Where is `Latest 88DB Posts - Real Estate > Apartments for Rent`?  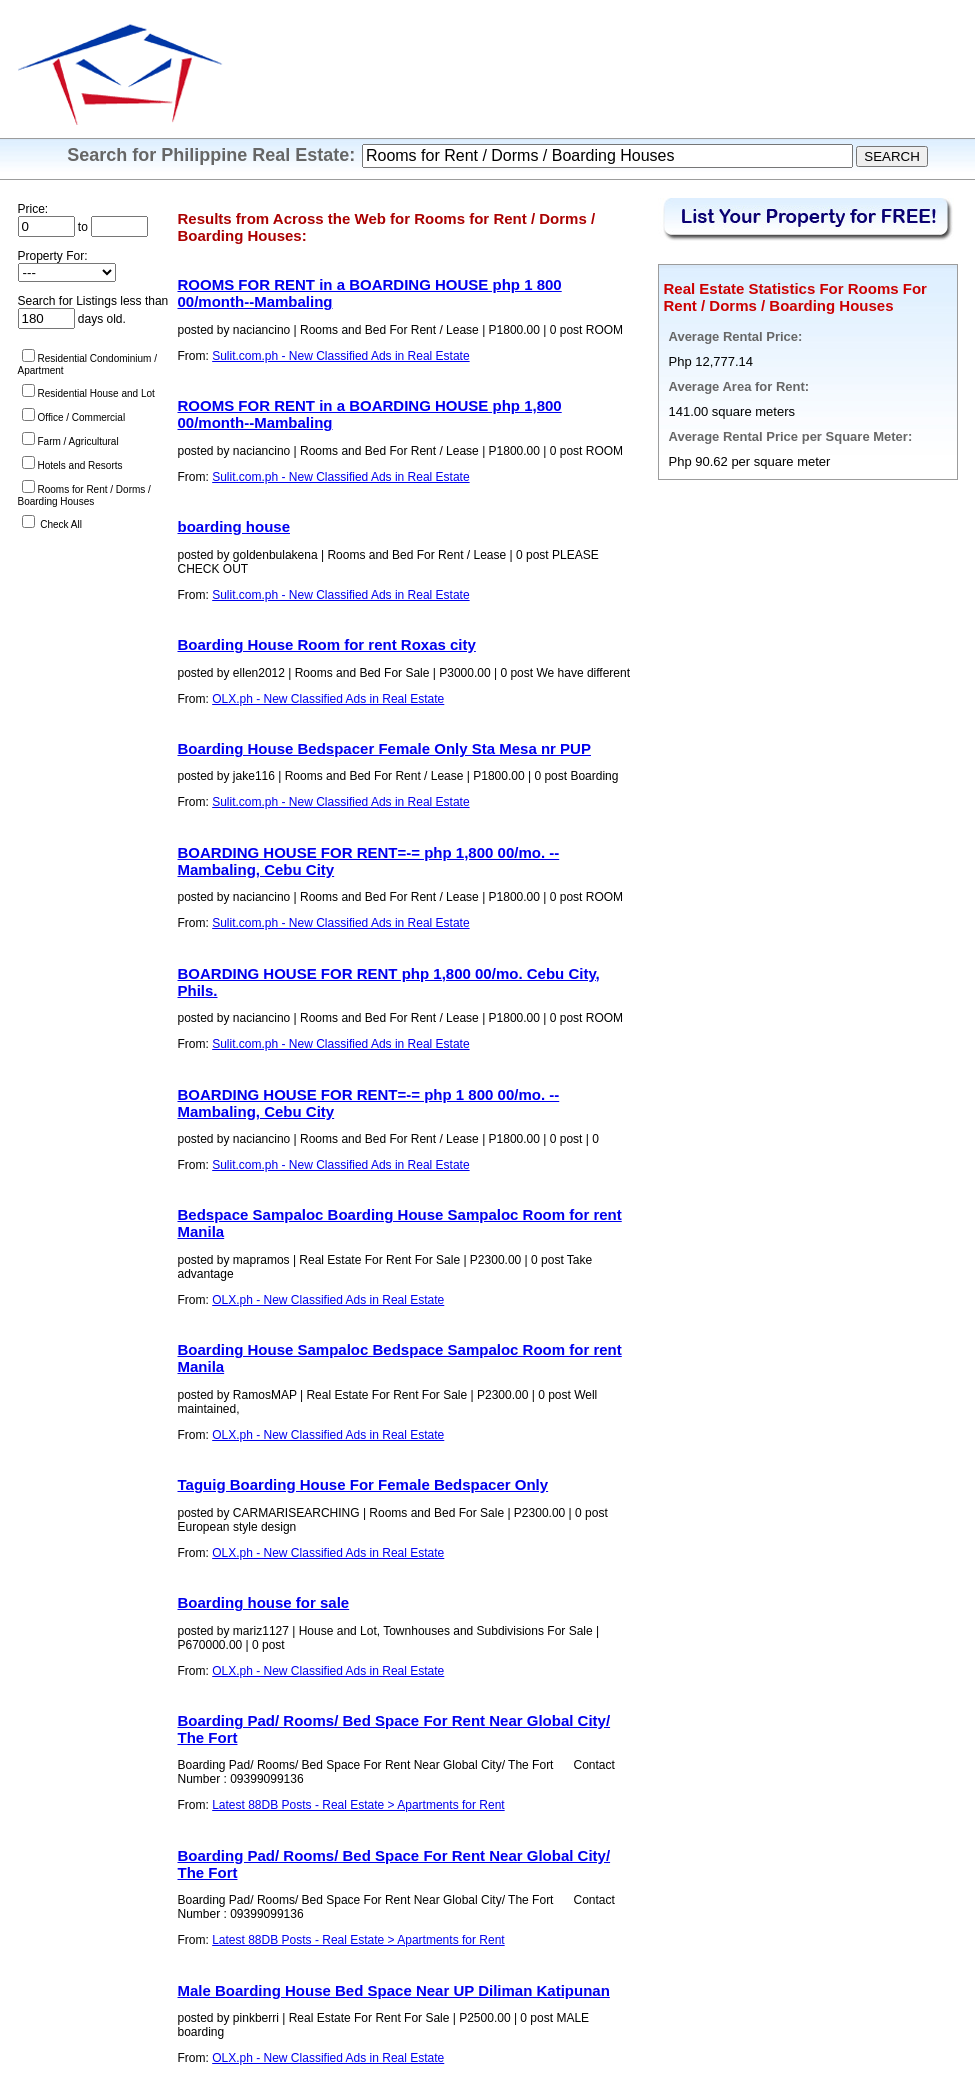 Latest 88DB Posts - Real Estate > Apartments for Rent is located at coordinates (358, 1805).